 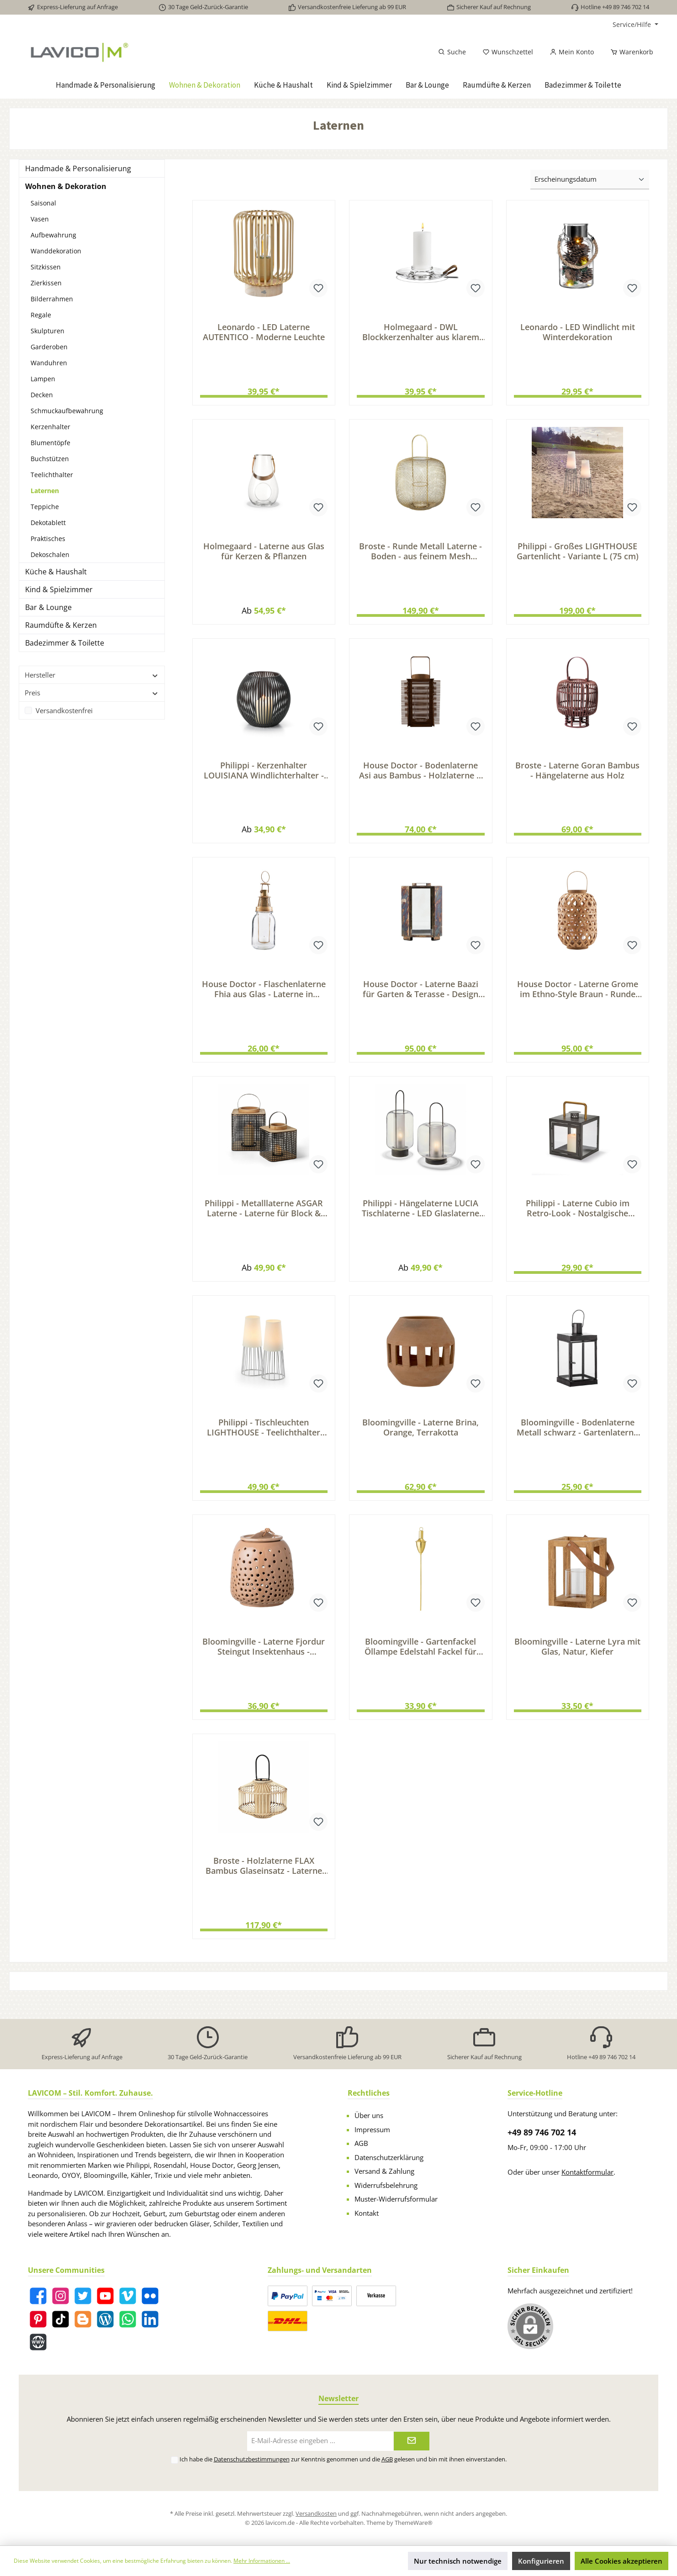 I want to click on Skulpturen, so click(x=47, y=330).